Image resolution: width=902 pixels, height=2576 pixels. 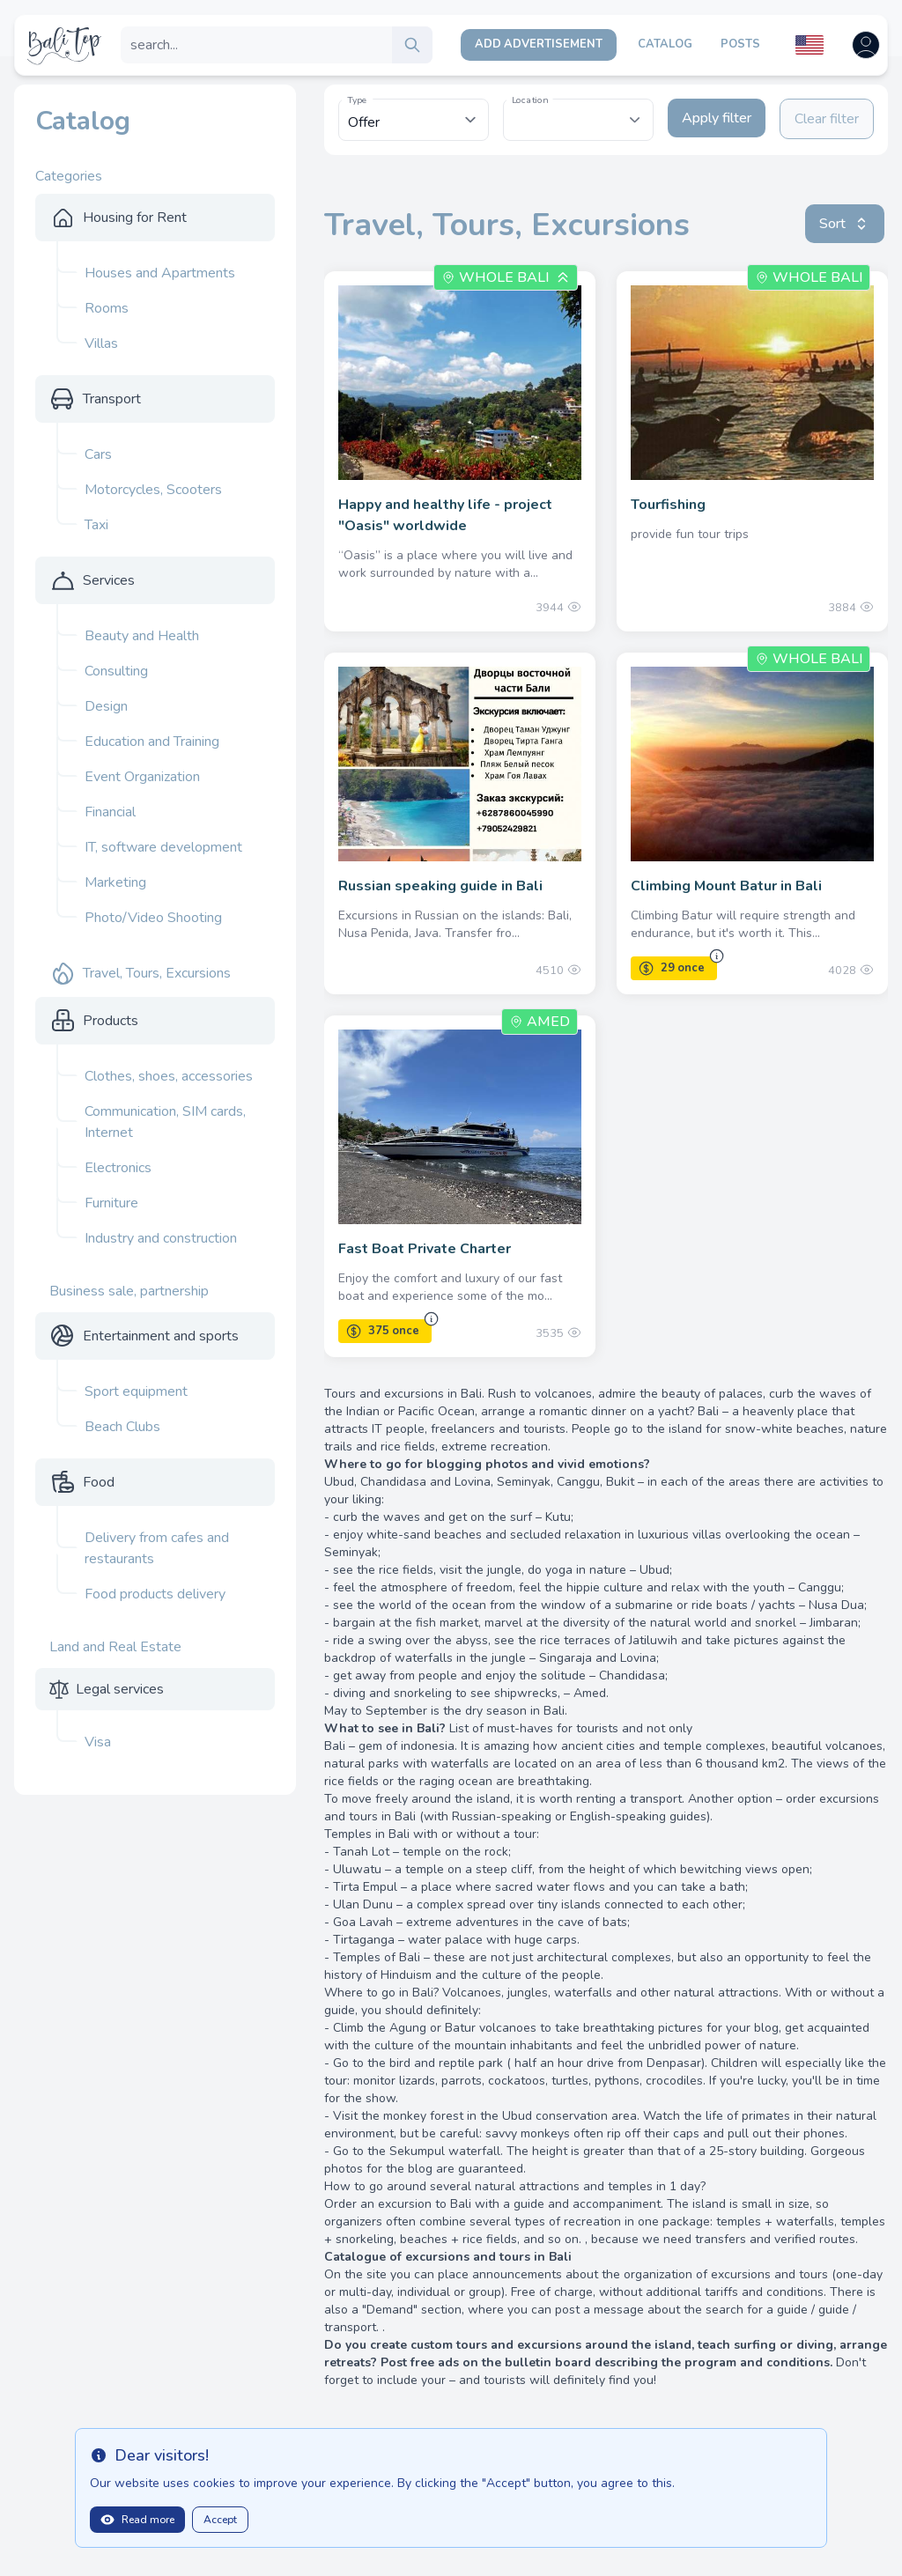 I want to click on Tourfishing, so click(x=668, y=504).